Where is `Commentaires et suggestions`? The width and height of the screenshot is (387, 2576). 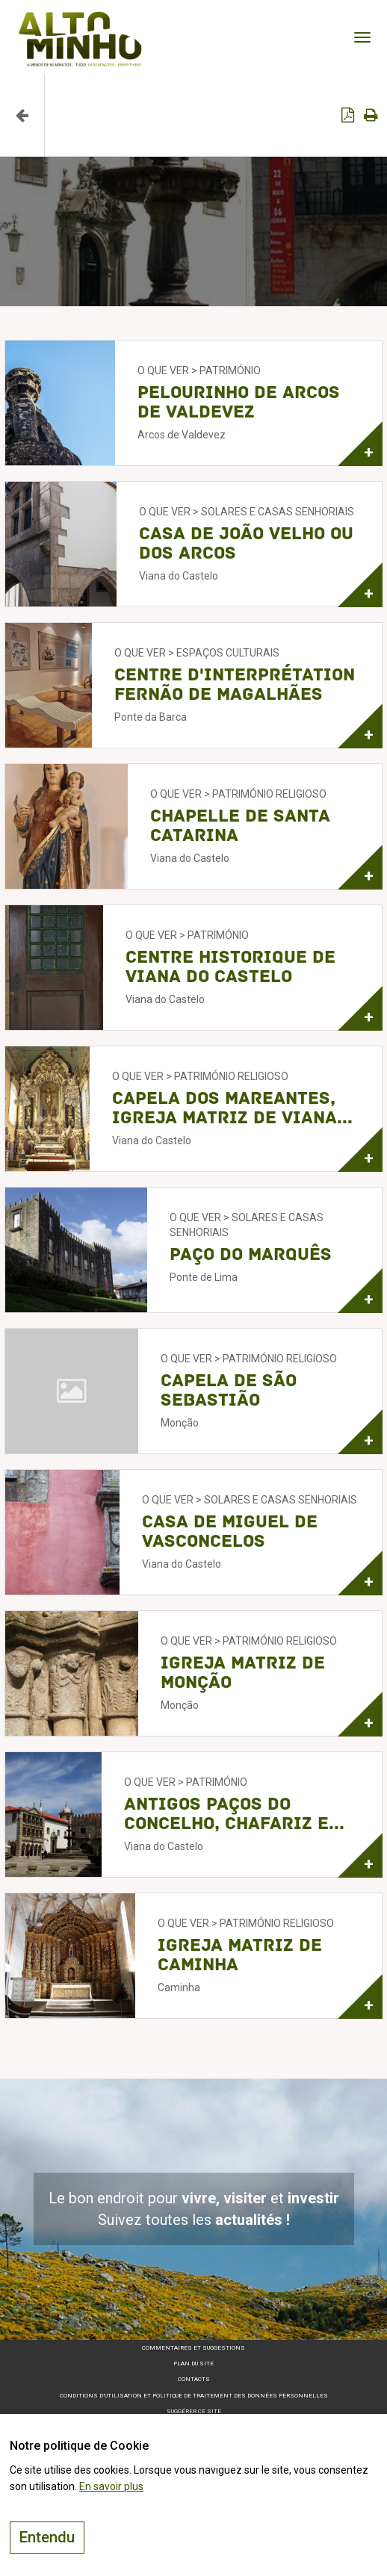 Commentaires et suggestions is located at coordinates (193, 2347).